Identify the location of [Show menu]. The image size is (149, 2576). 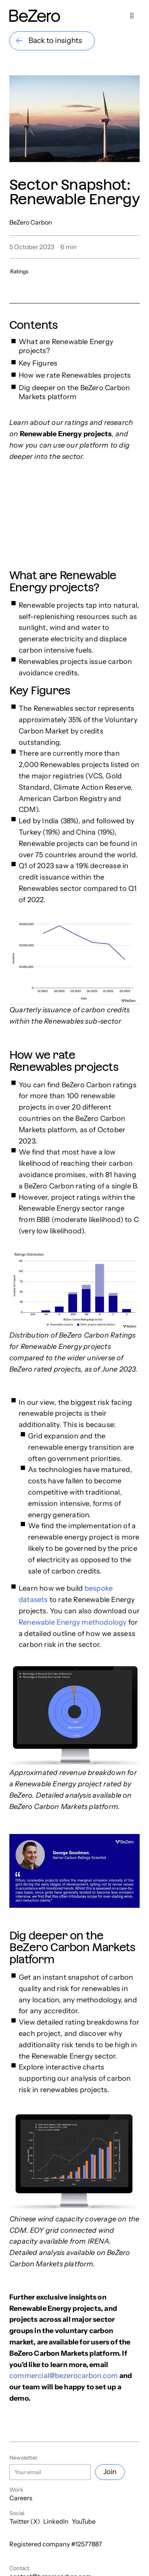
(132, 15).